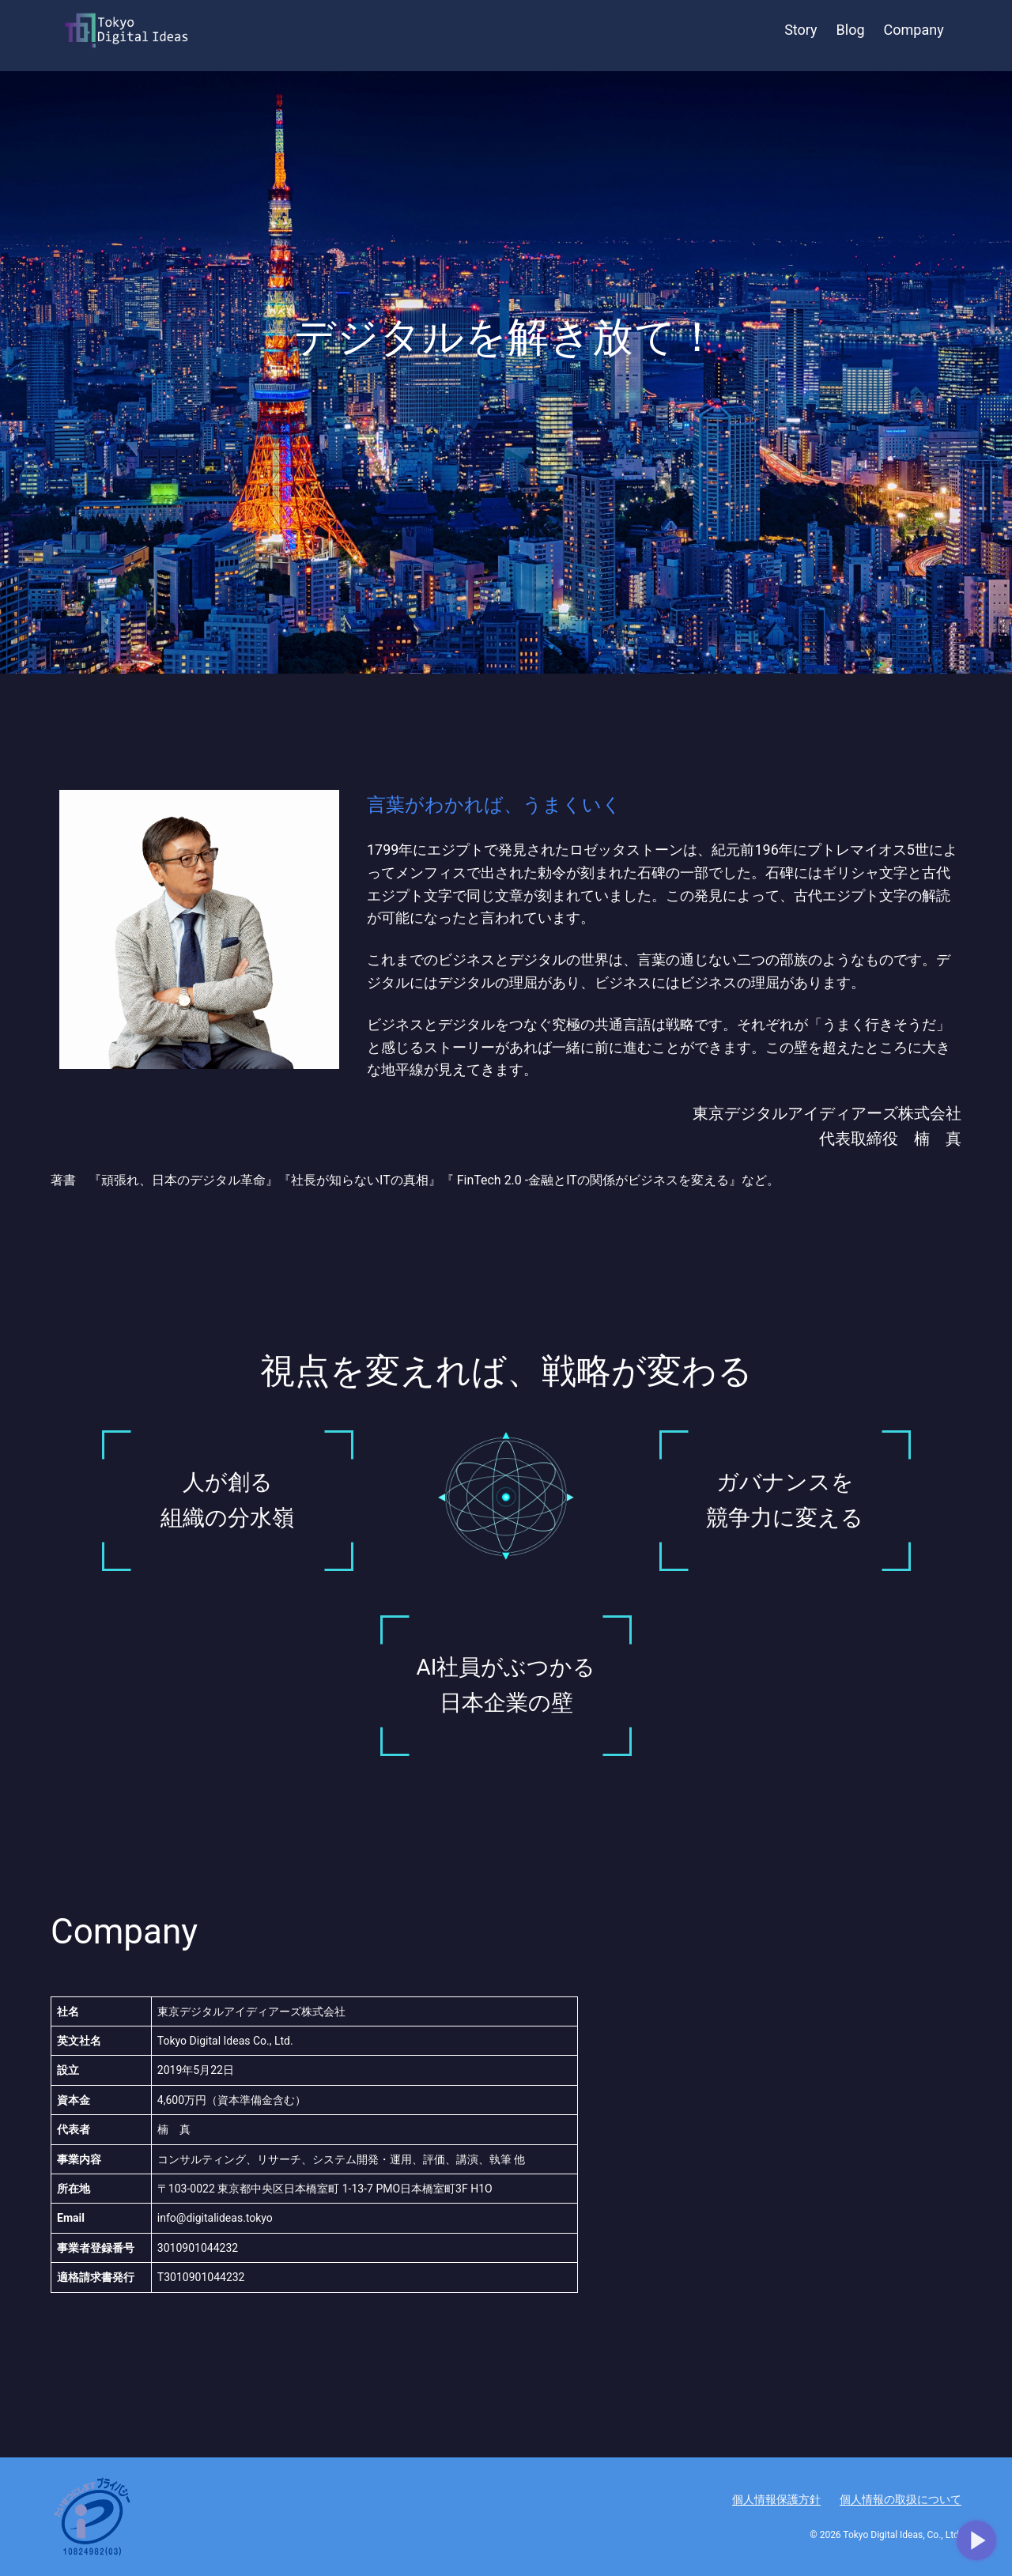 This screenshot has width=1012, height=2576. Describe the element at coordinates (900, 2499) in the screenshot. I see `個人情報の取扱について` at that location.